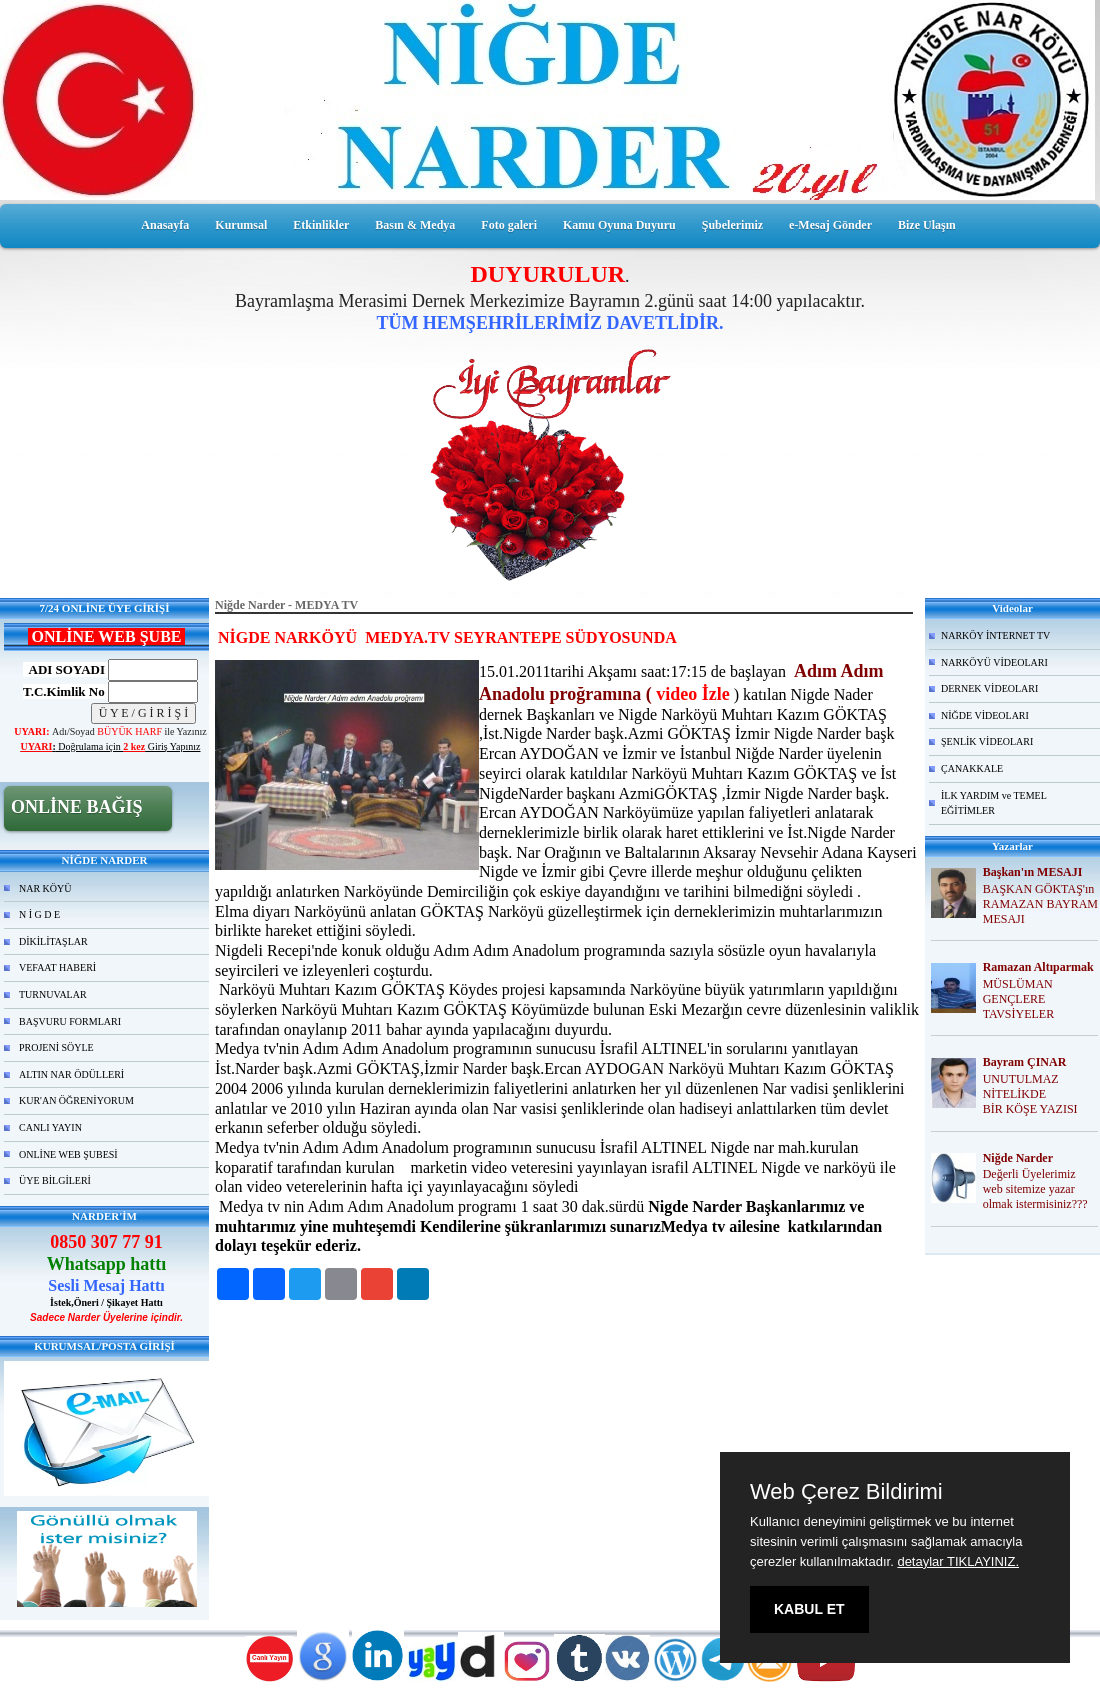  I want to click on Değerli Üyelerimiz web sitemize yazar olmak istermisiniz???, so click(1035, 1189).